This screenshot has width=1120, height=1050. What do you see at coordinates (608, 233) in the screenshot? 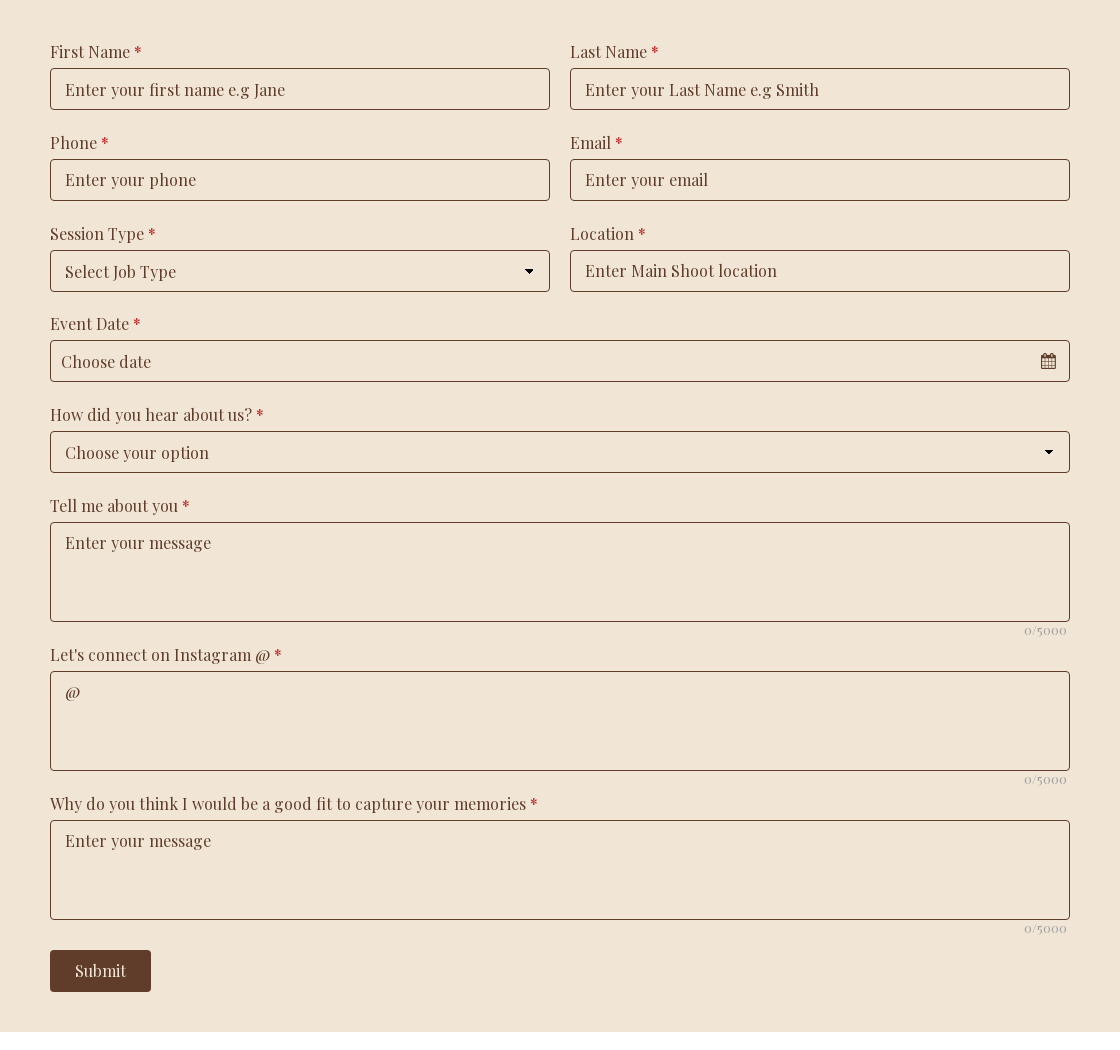
I see `Location` at bounding box center [608, 233].